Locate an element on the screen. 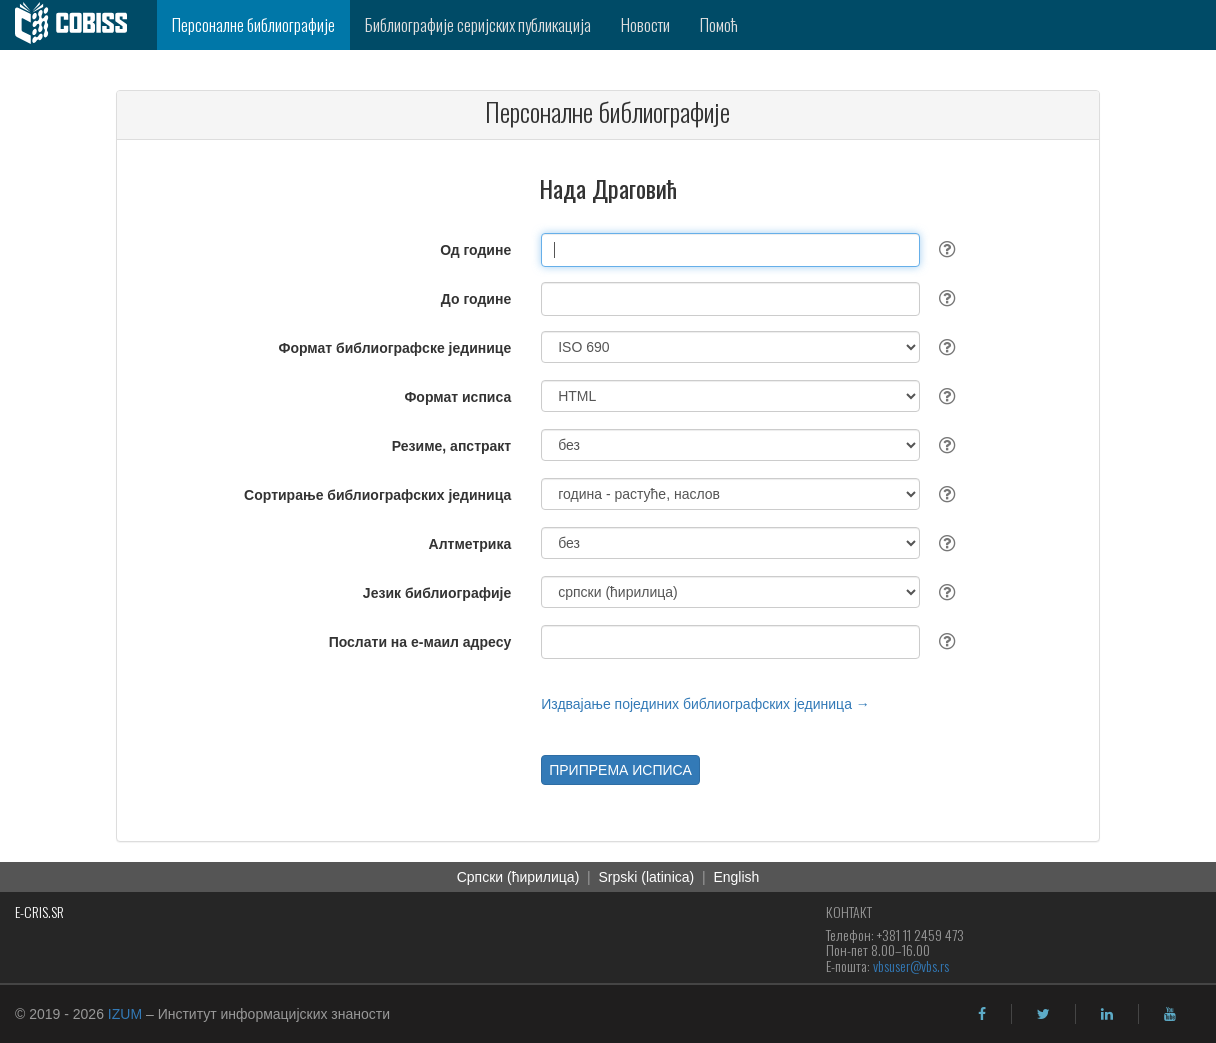 Image resolution: width=1216 pixels, height=1043 pixels. [youtube] is located at coordinates (1170, 1014).